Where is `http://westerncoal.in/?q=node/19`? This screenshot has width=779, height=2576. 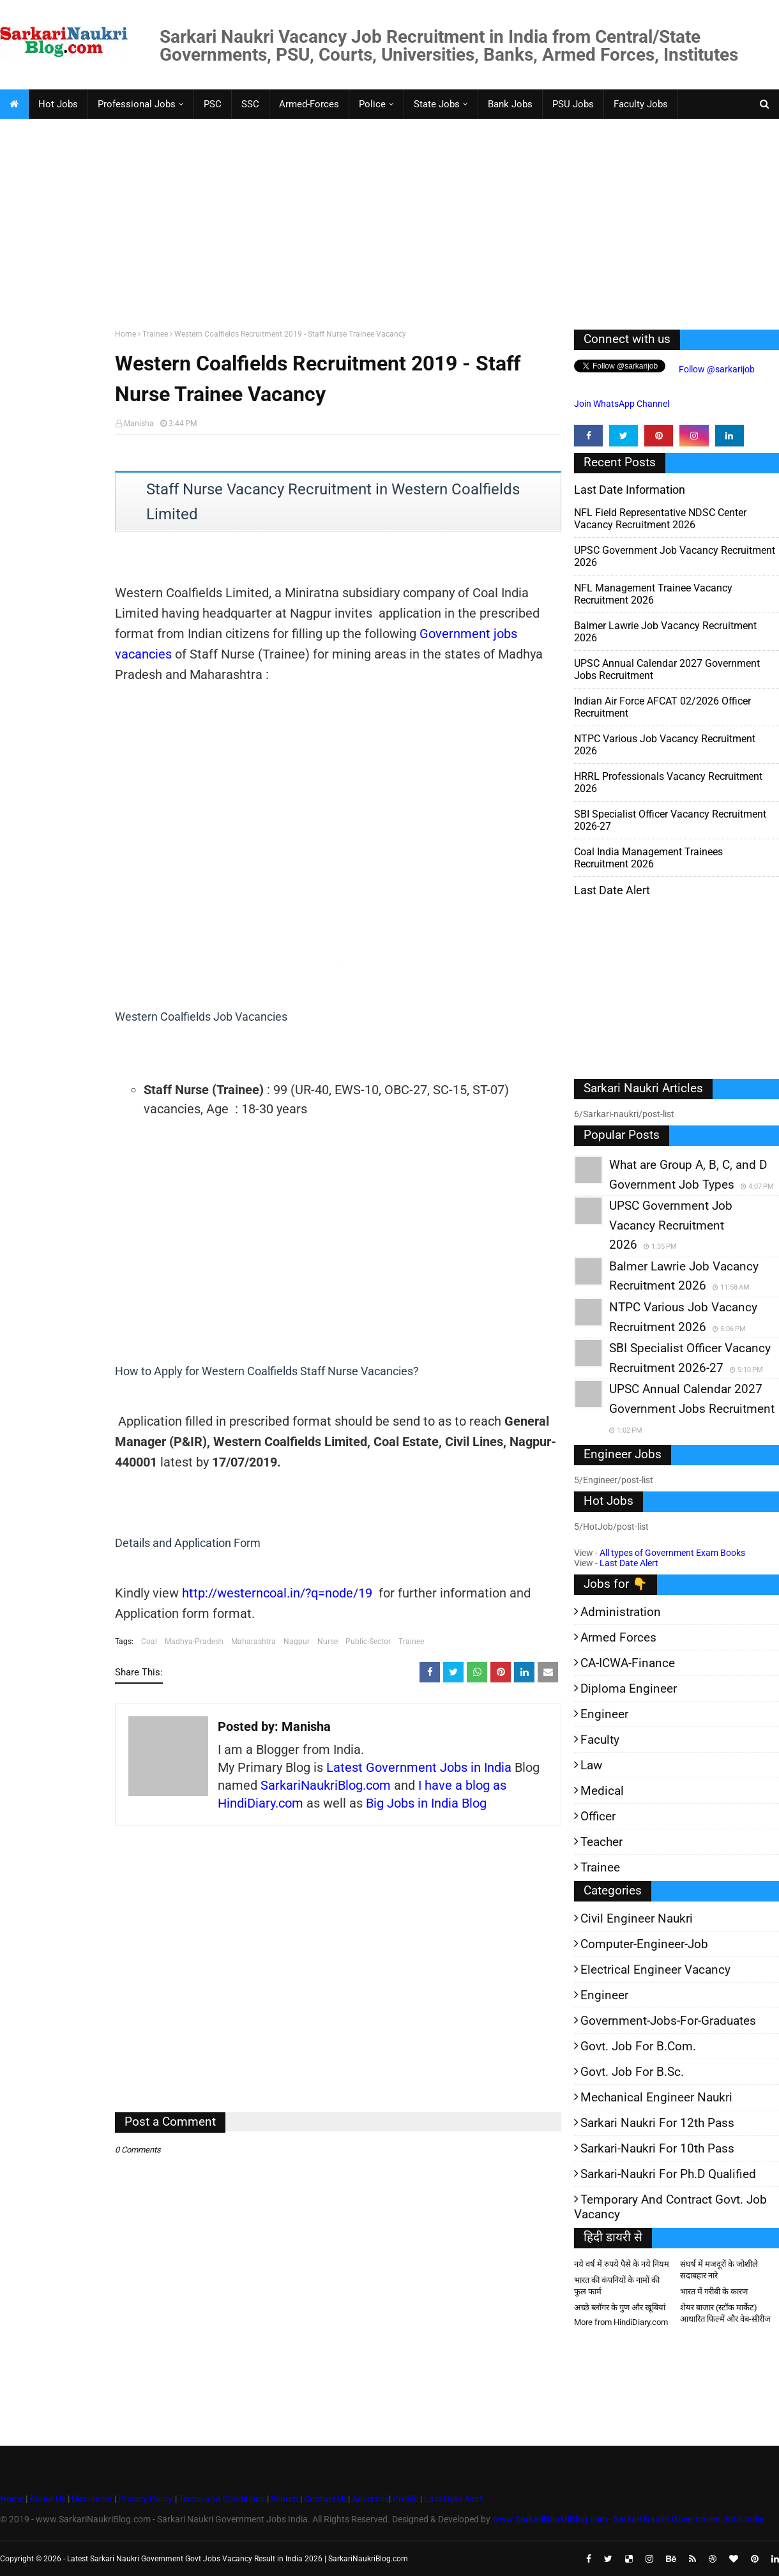
http://westerncoal.in/?q=node/19 is located at coordinates (277, 1593).